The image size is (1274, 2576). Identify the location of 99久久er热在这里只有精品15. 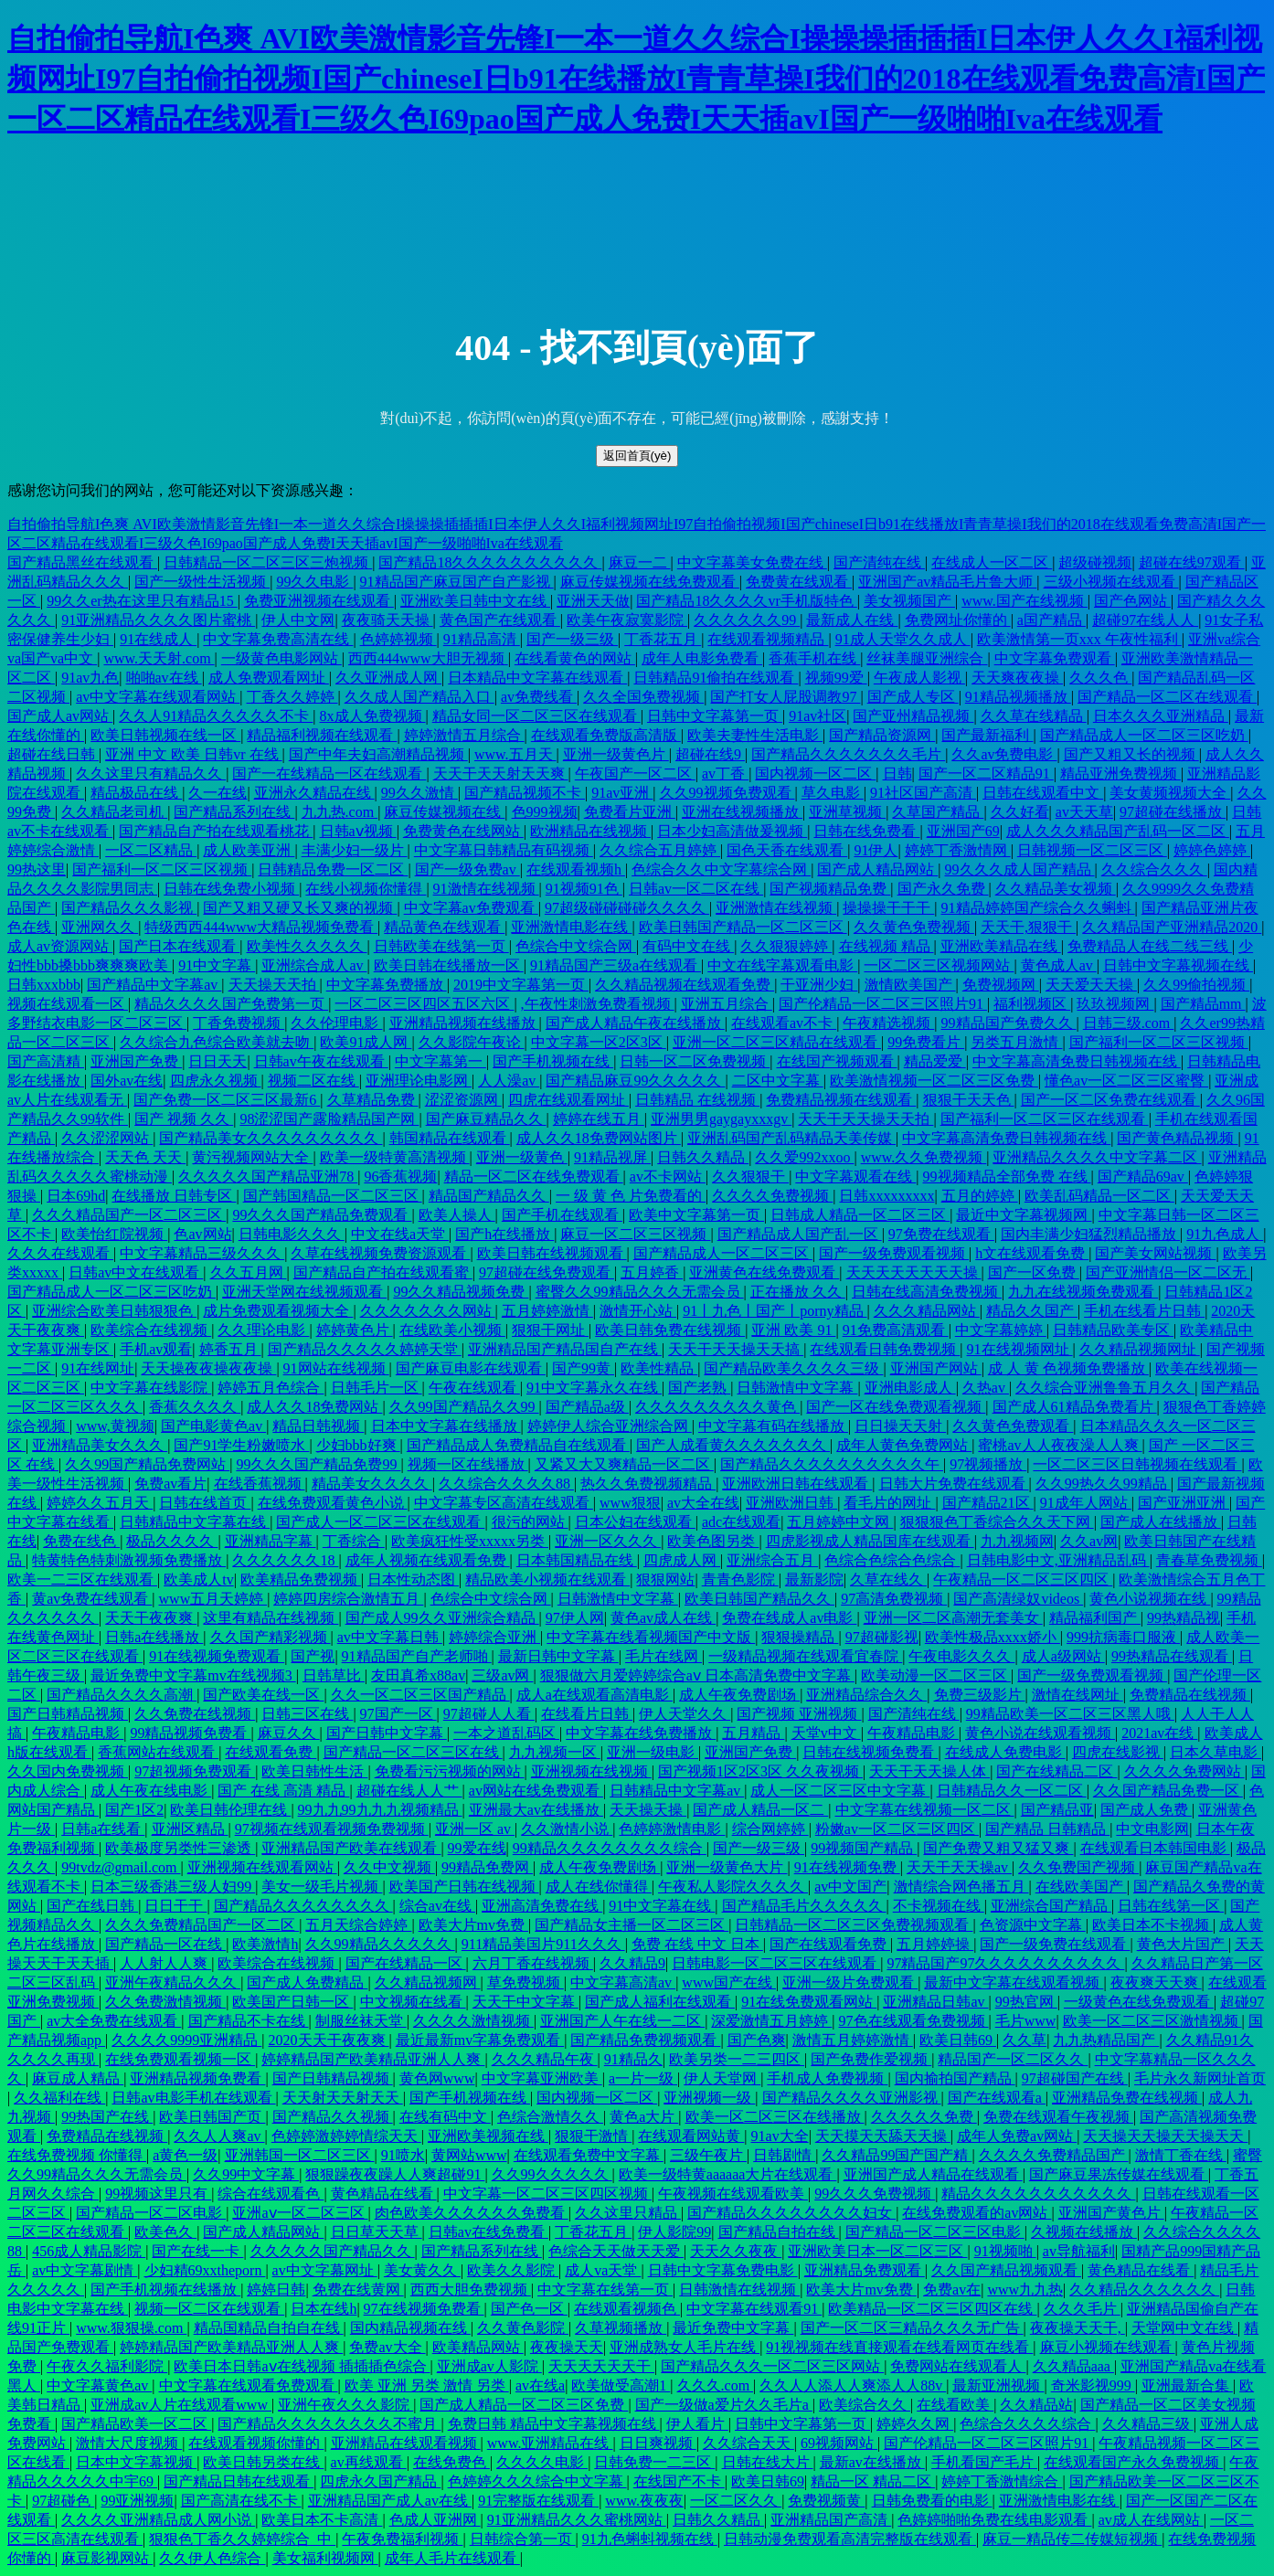
(142, 601).